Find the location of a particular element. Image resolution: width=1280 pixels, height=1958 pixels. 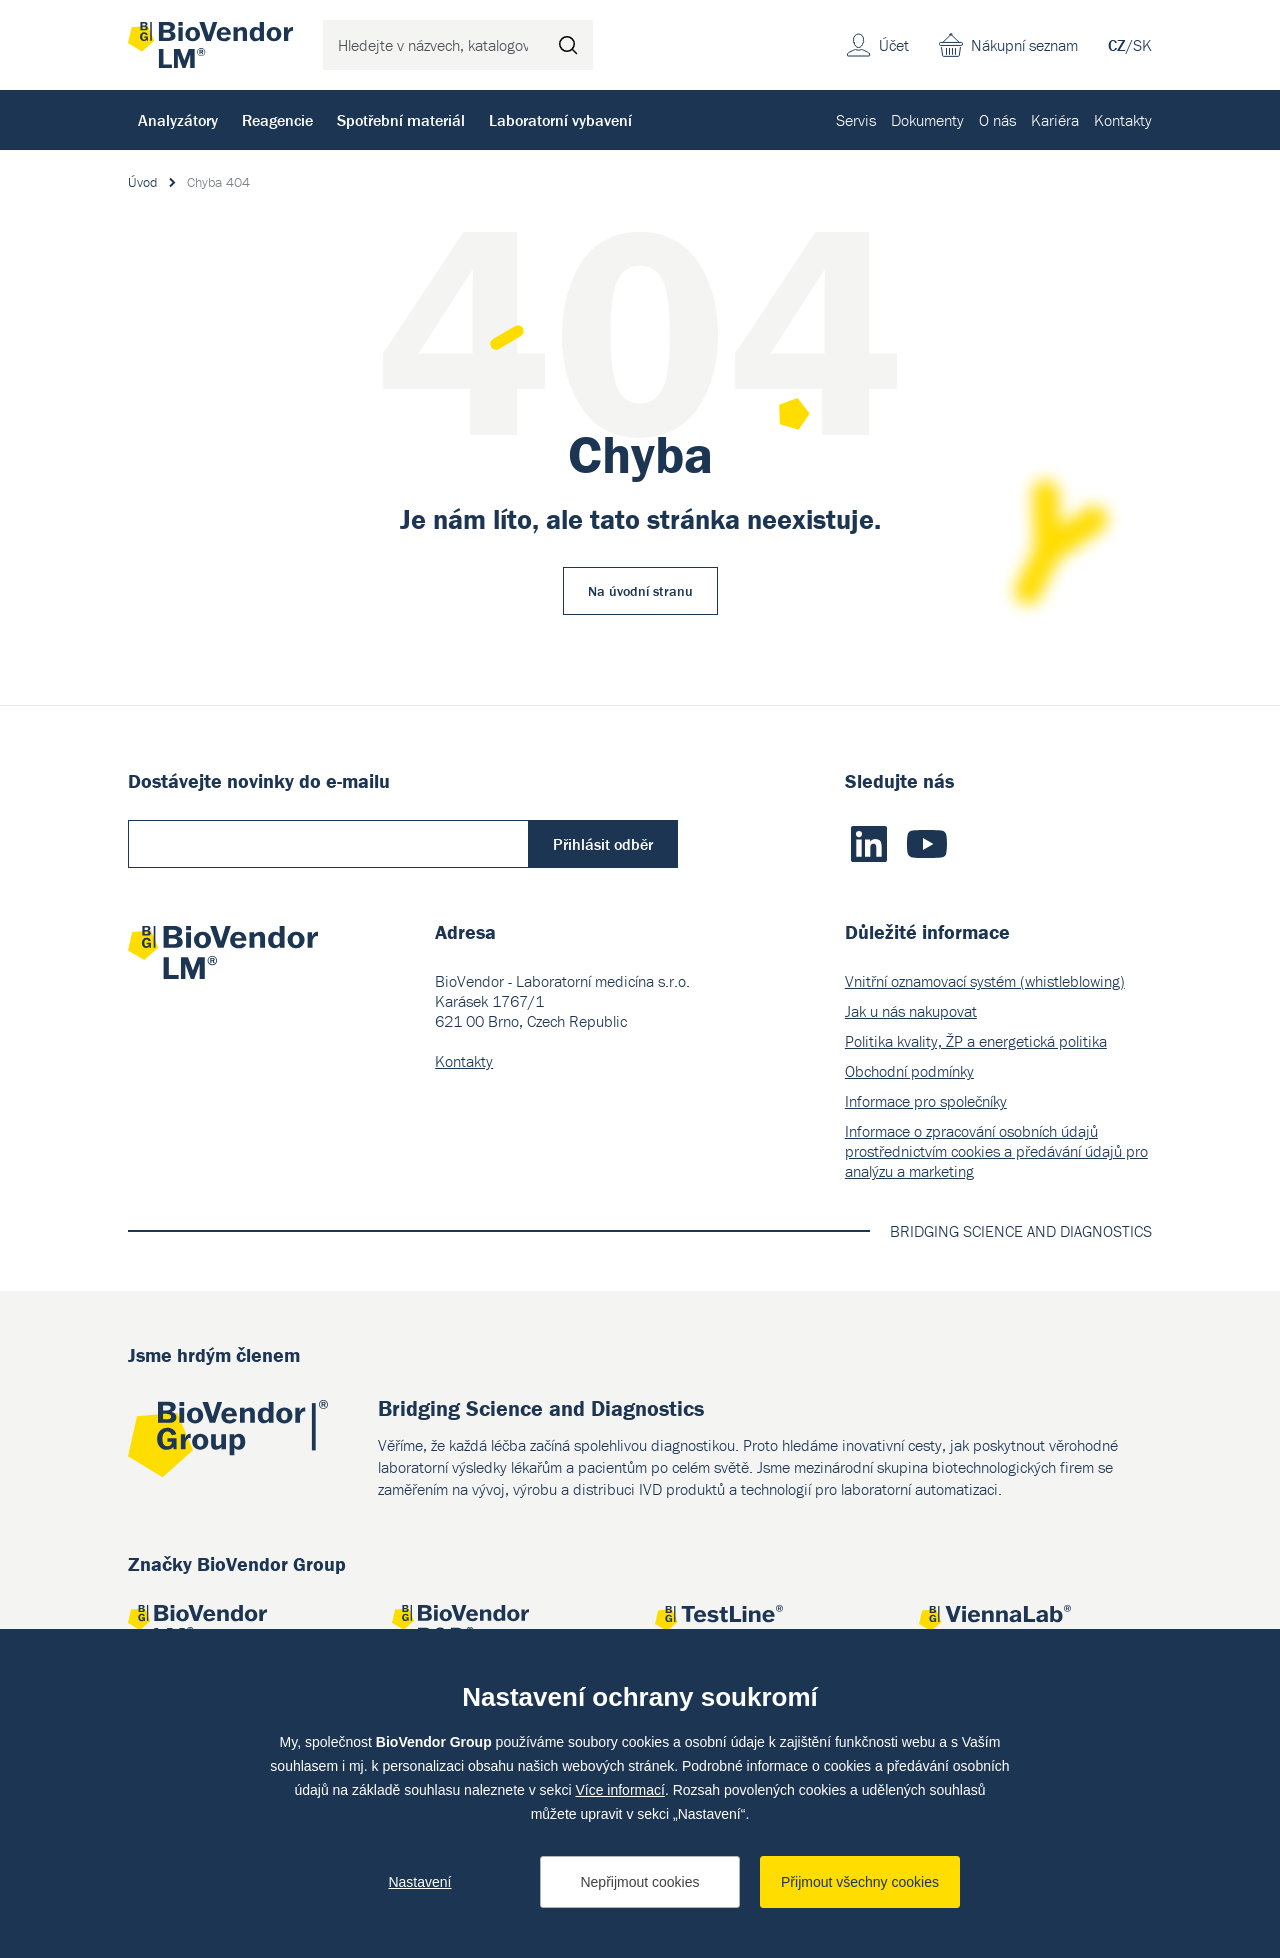

Informace pro společníky is located at coordinates (926, 1101).